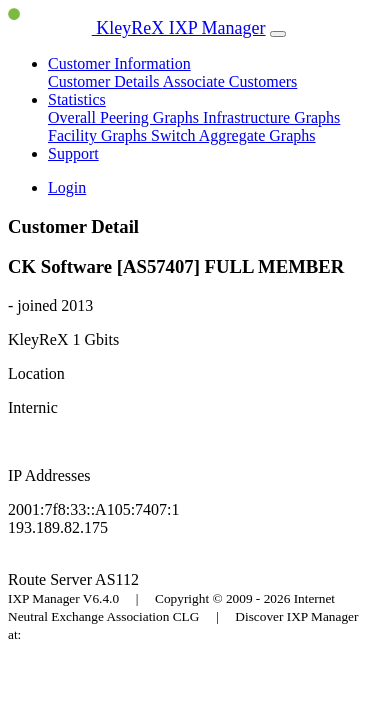 The image size is (375, 720). What do you see at coordinates (67, 187) in the screenshot?
I see `Login` at bounding box center [67, 187].